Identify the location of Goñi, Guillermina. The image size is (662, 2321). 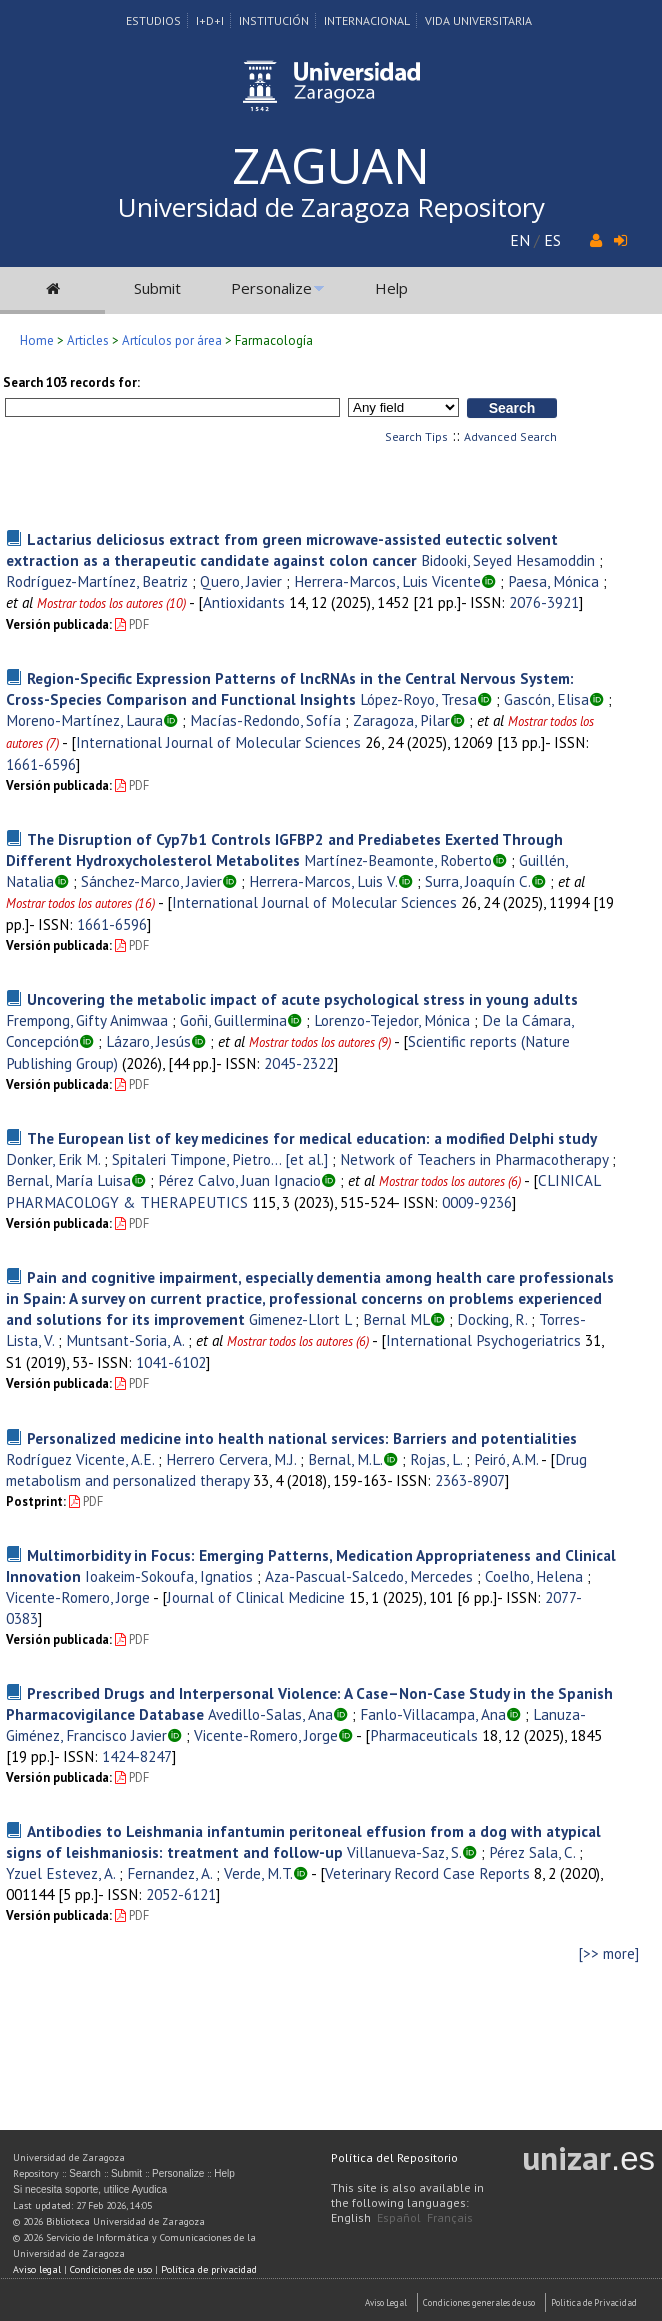
(233, 1020).